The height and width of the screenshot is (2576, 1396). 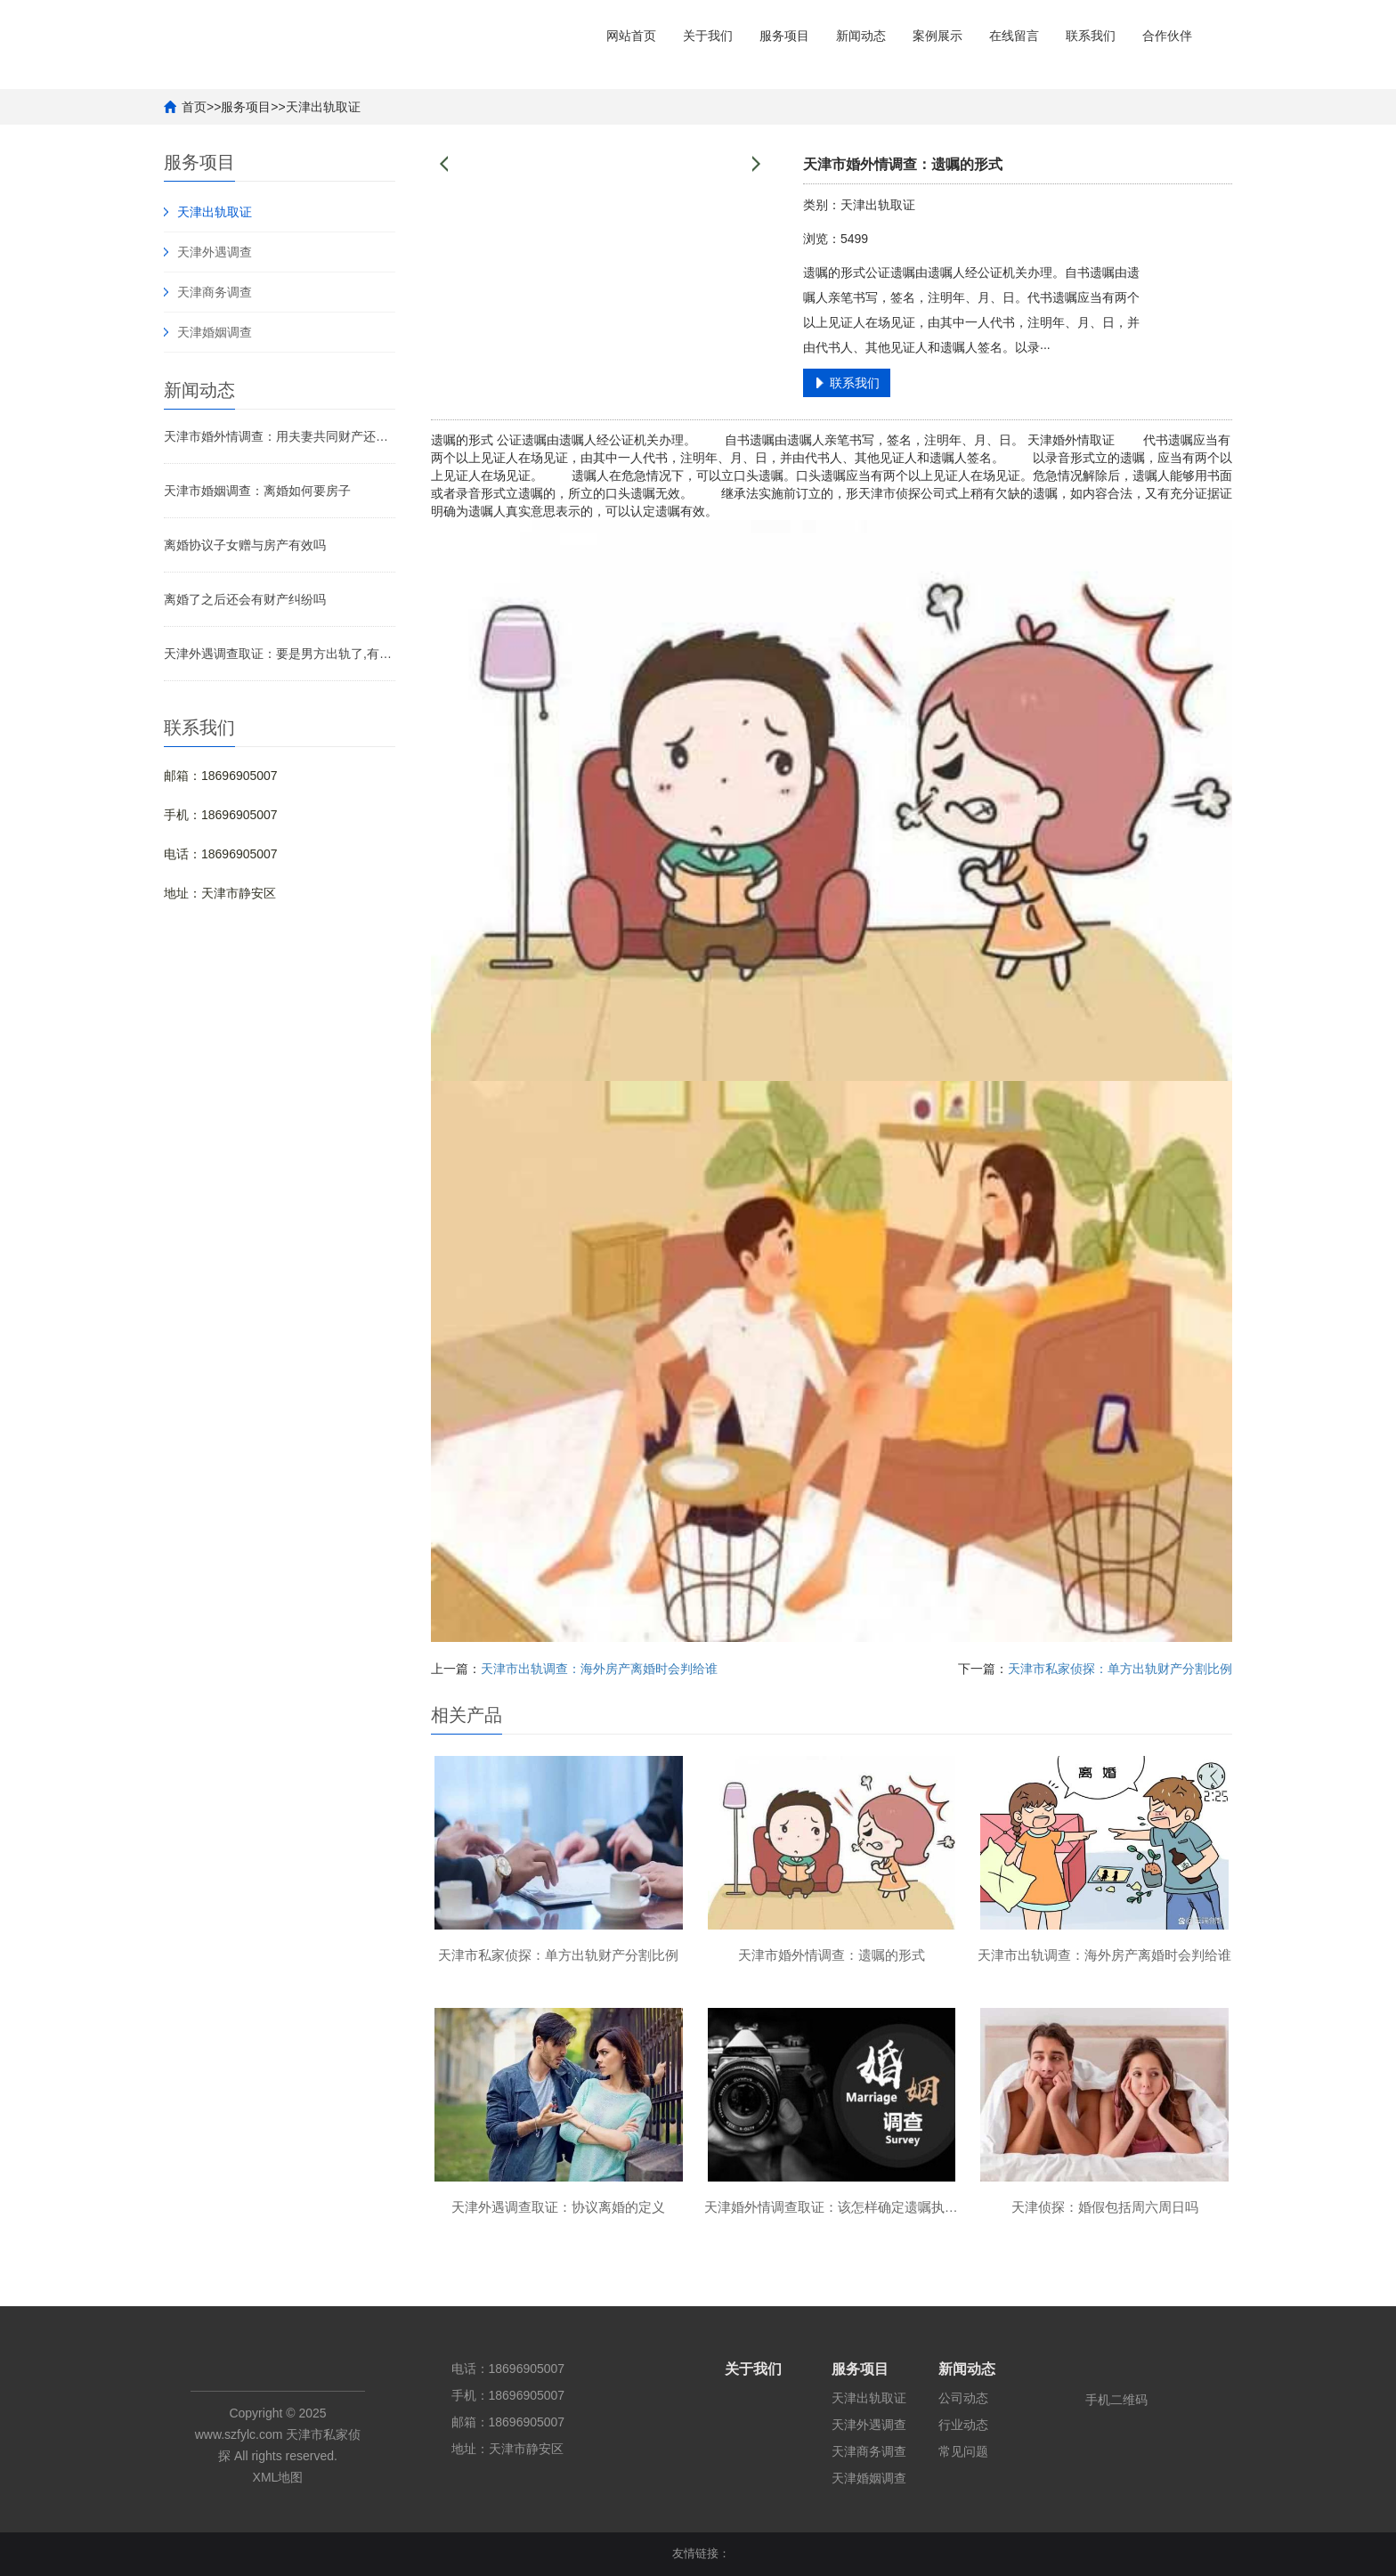 I want to click on 联系我们, so click(x=1091, y=35).